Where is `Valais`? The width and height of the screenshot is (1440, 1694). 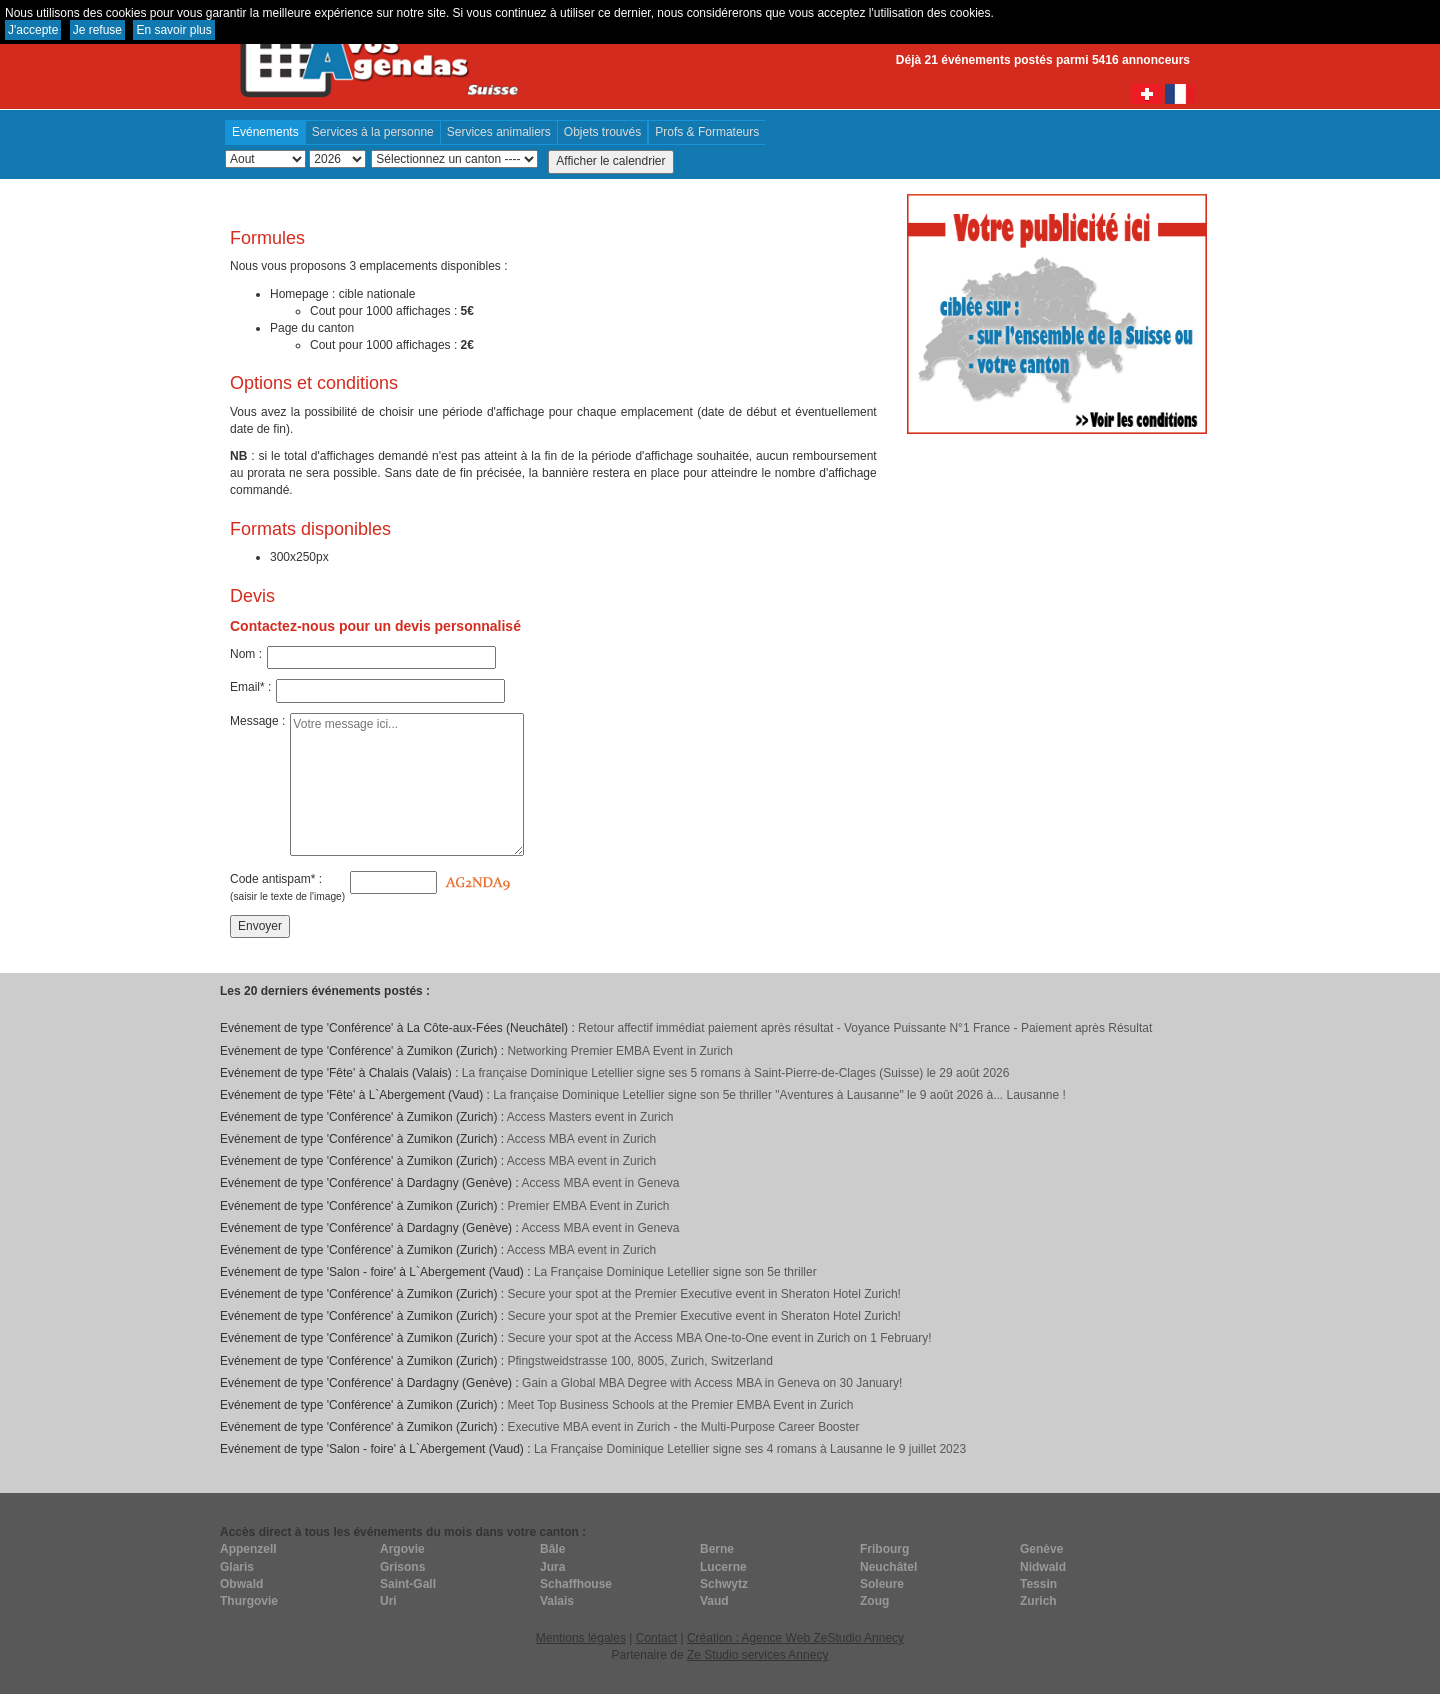 Valais is located at coordinates (557, 1601).